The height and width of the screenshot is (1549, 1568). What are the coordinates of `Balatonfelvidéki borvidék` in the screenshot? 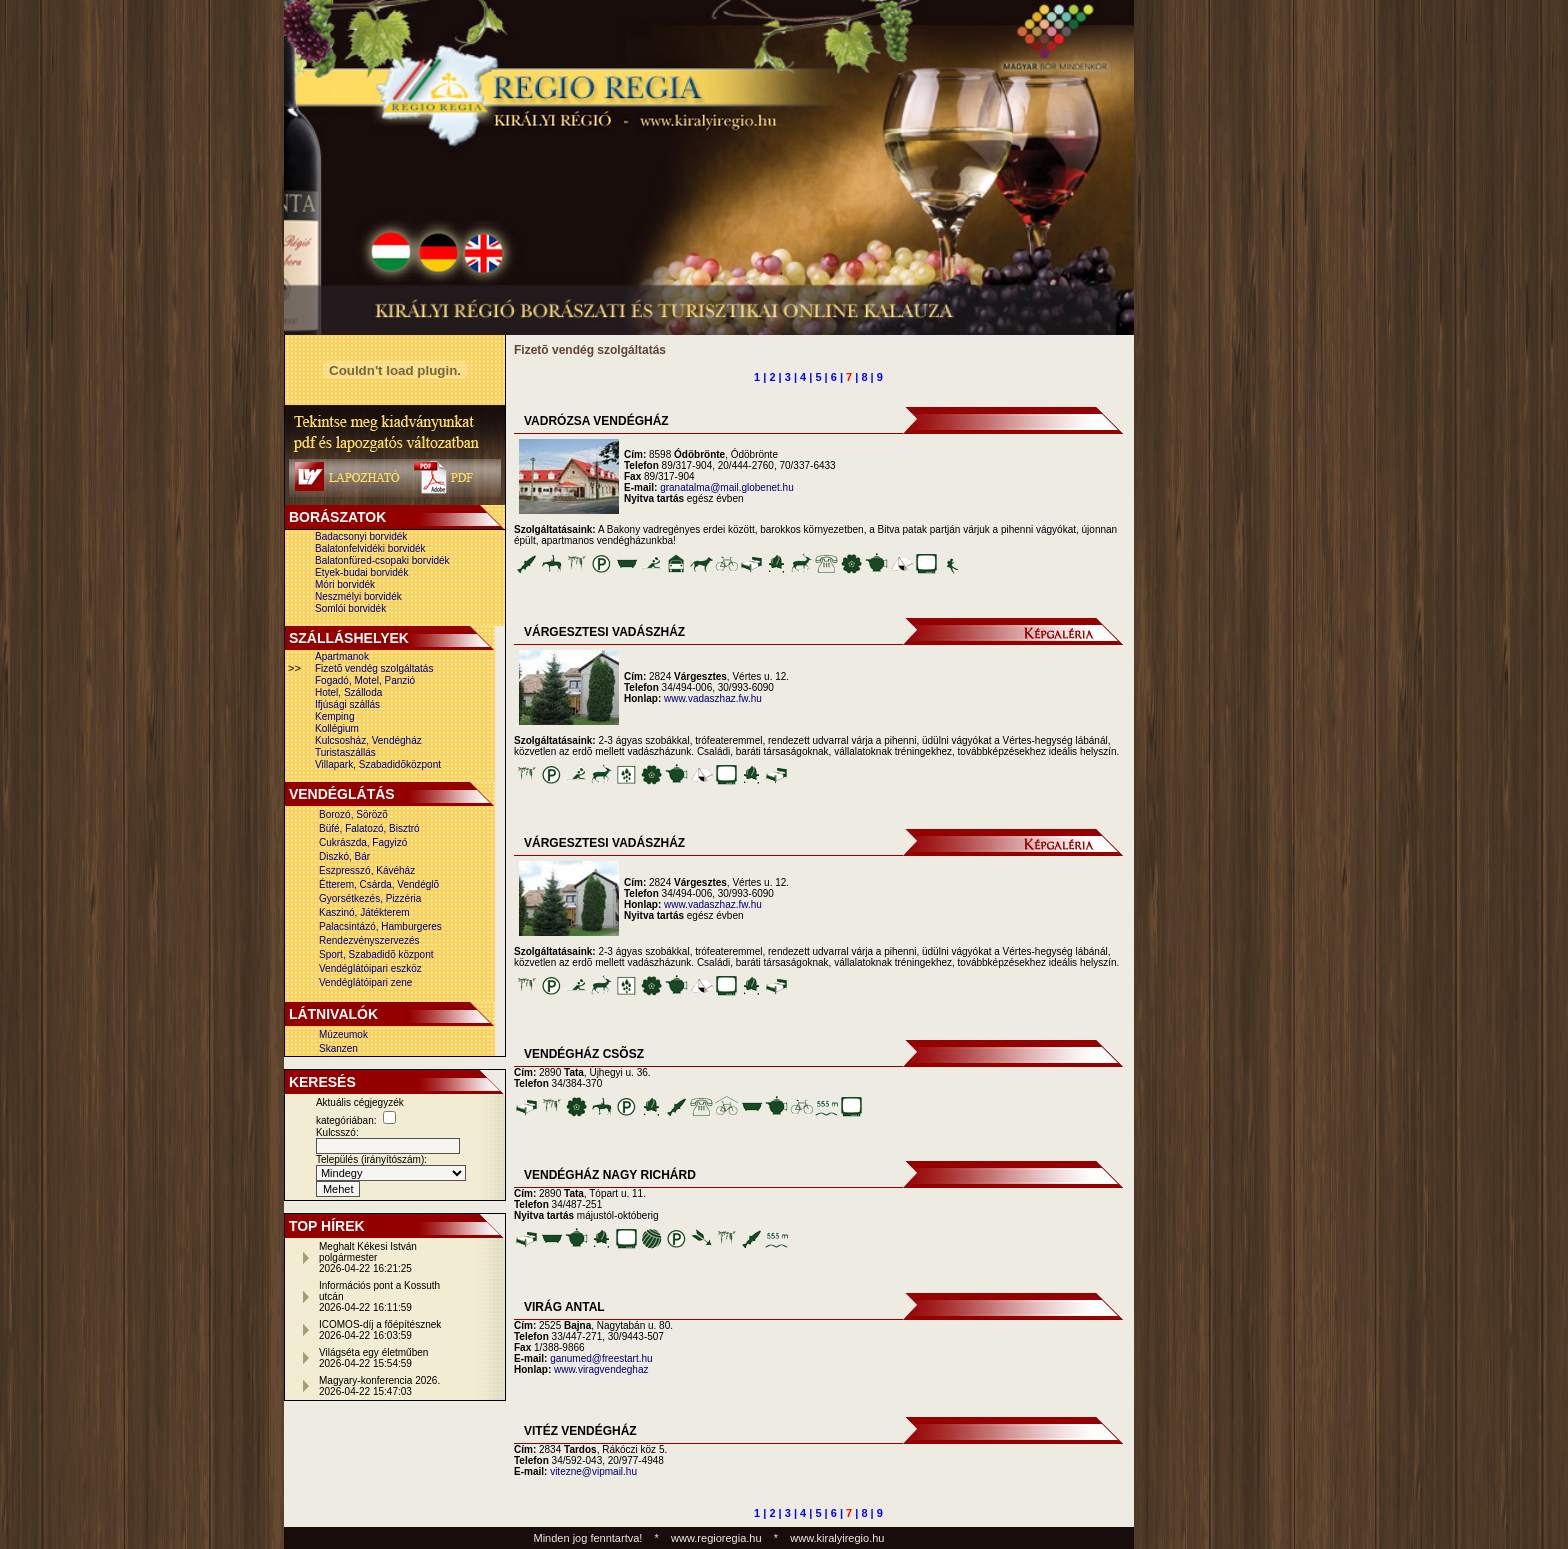 It's located at (370, 548).